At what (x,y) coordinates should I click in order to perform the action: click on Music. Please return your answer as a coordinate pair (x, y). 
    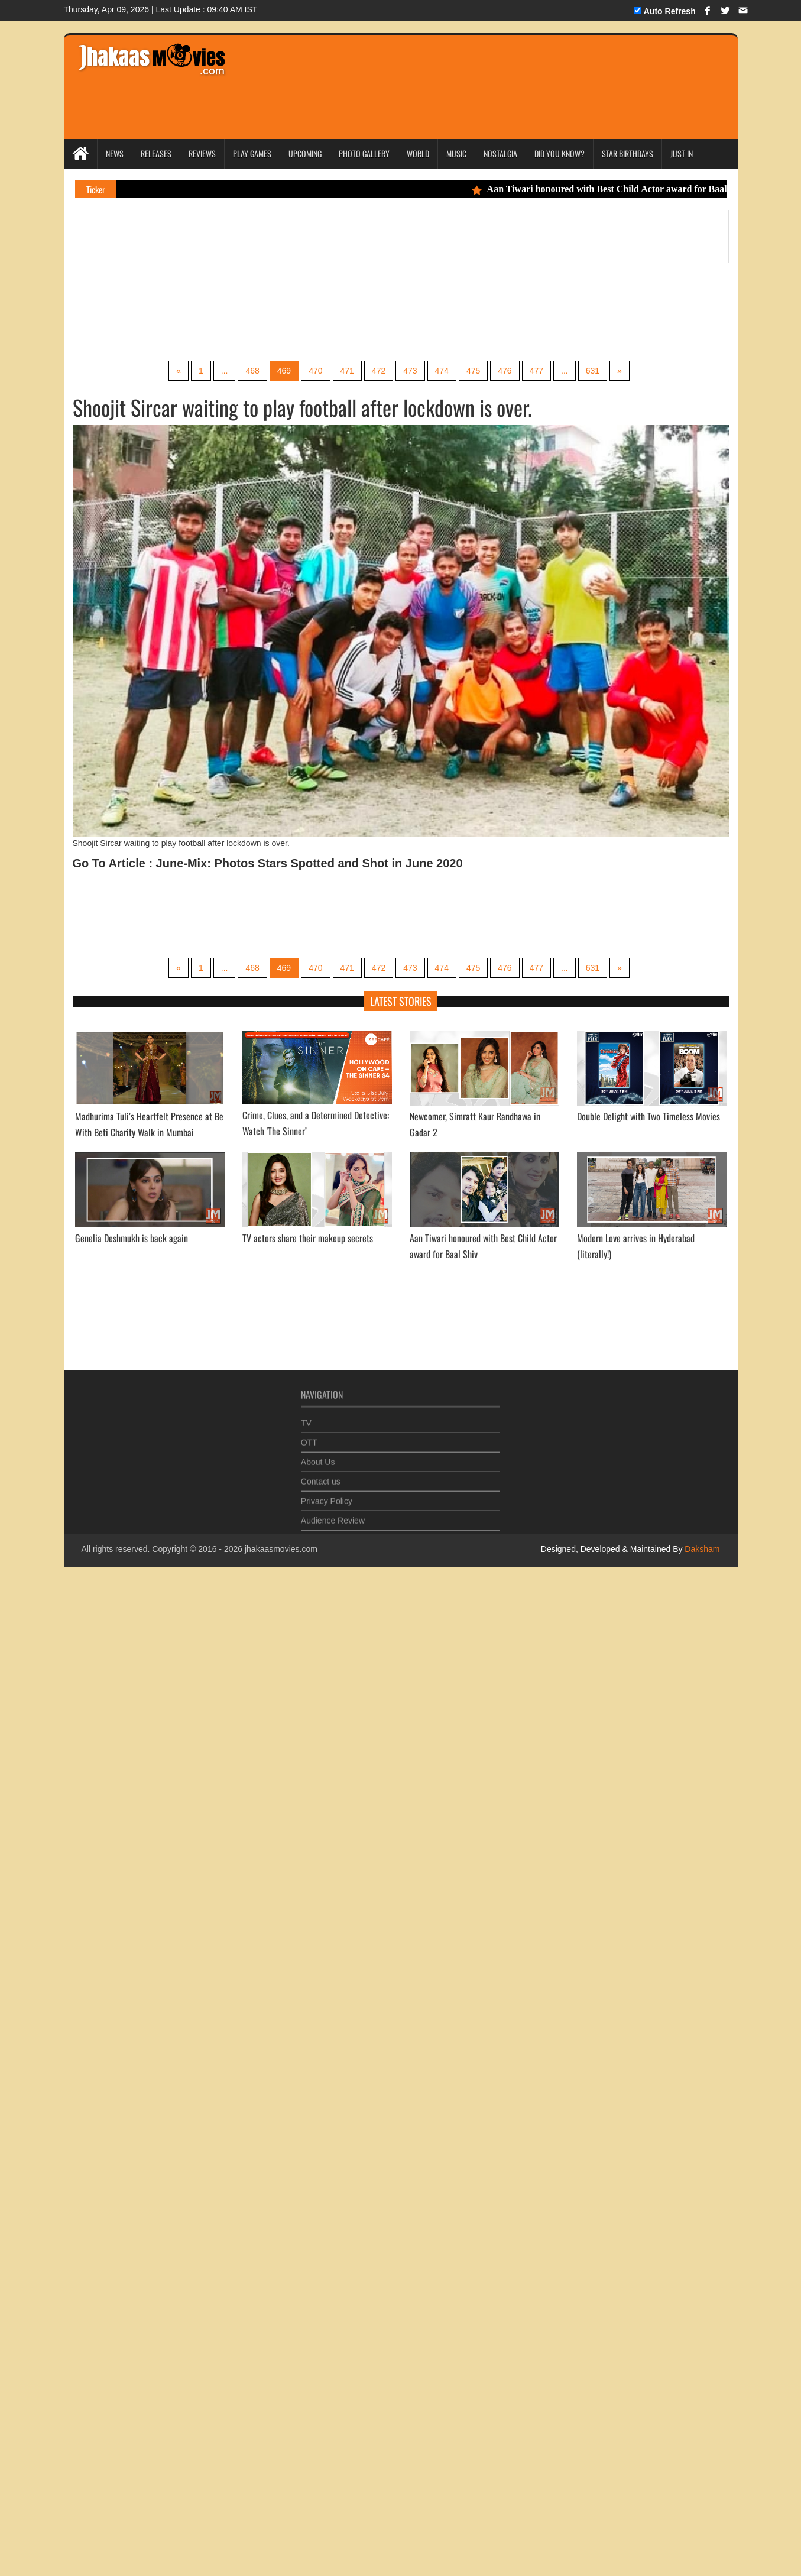
    Looking at the image, I should click on (456, 153).